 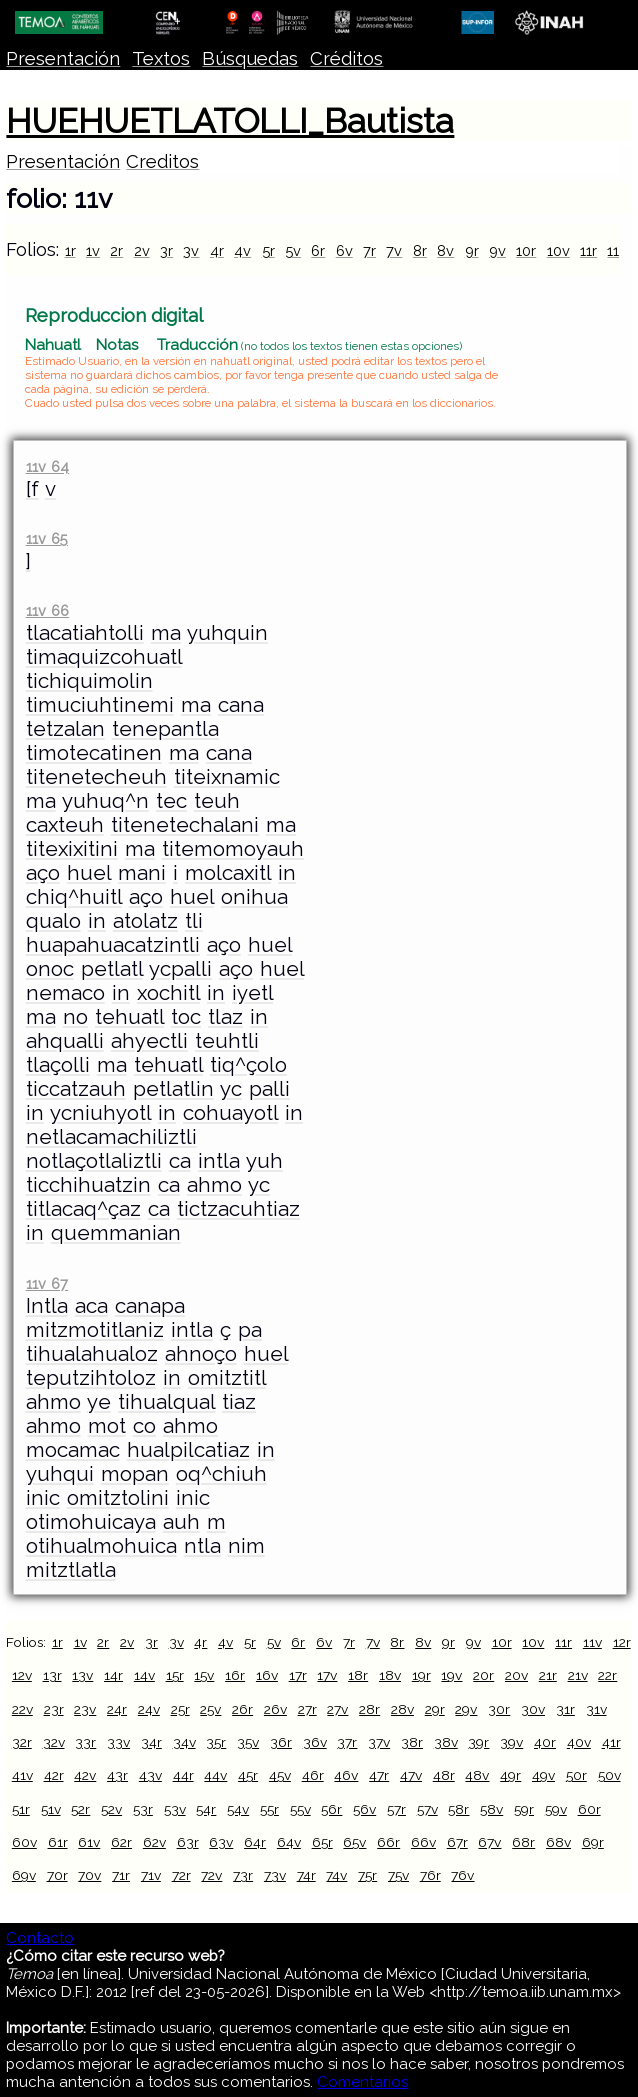 What do you see at coordinates (267, 1675) in the screenshot?
I see `16v` at bounding box center [267, 1675].